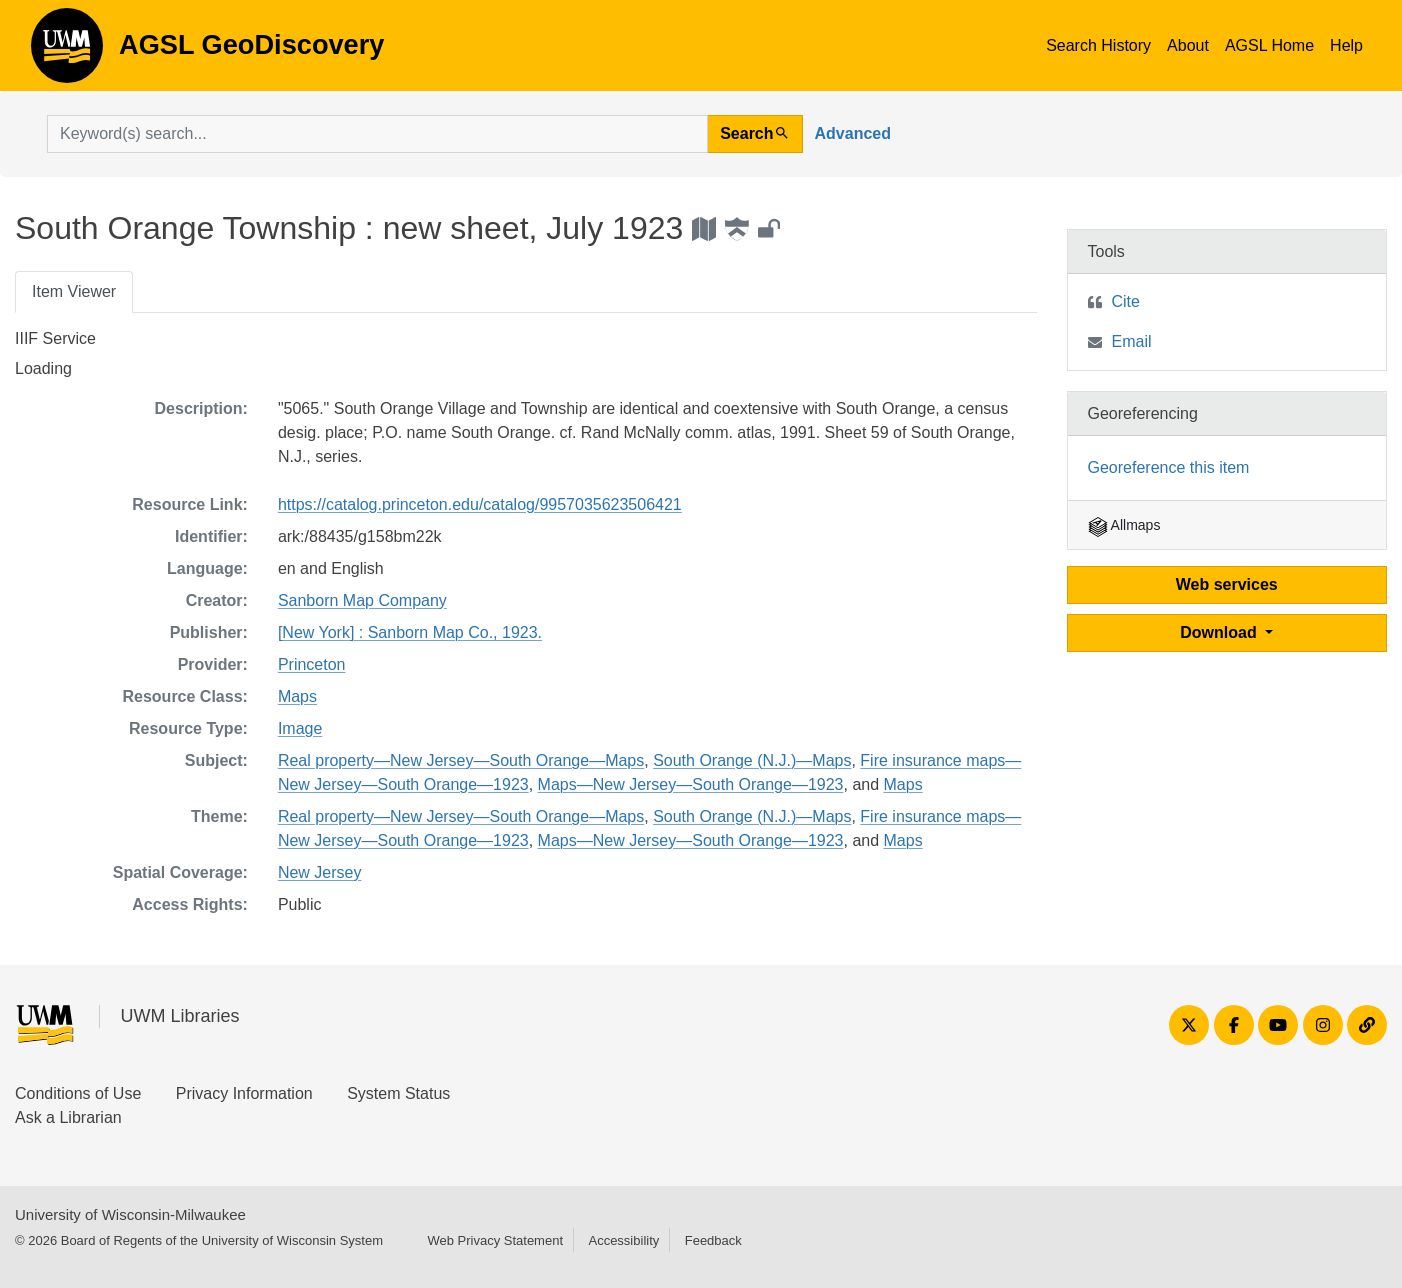  I want to click on South Orange (N.J.)—Maps, so click(752, 760).